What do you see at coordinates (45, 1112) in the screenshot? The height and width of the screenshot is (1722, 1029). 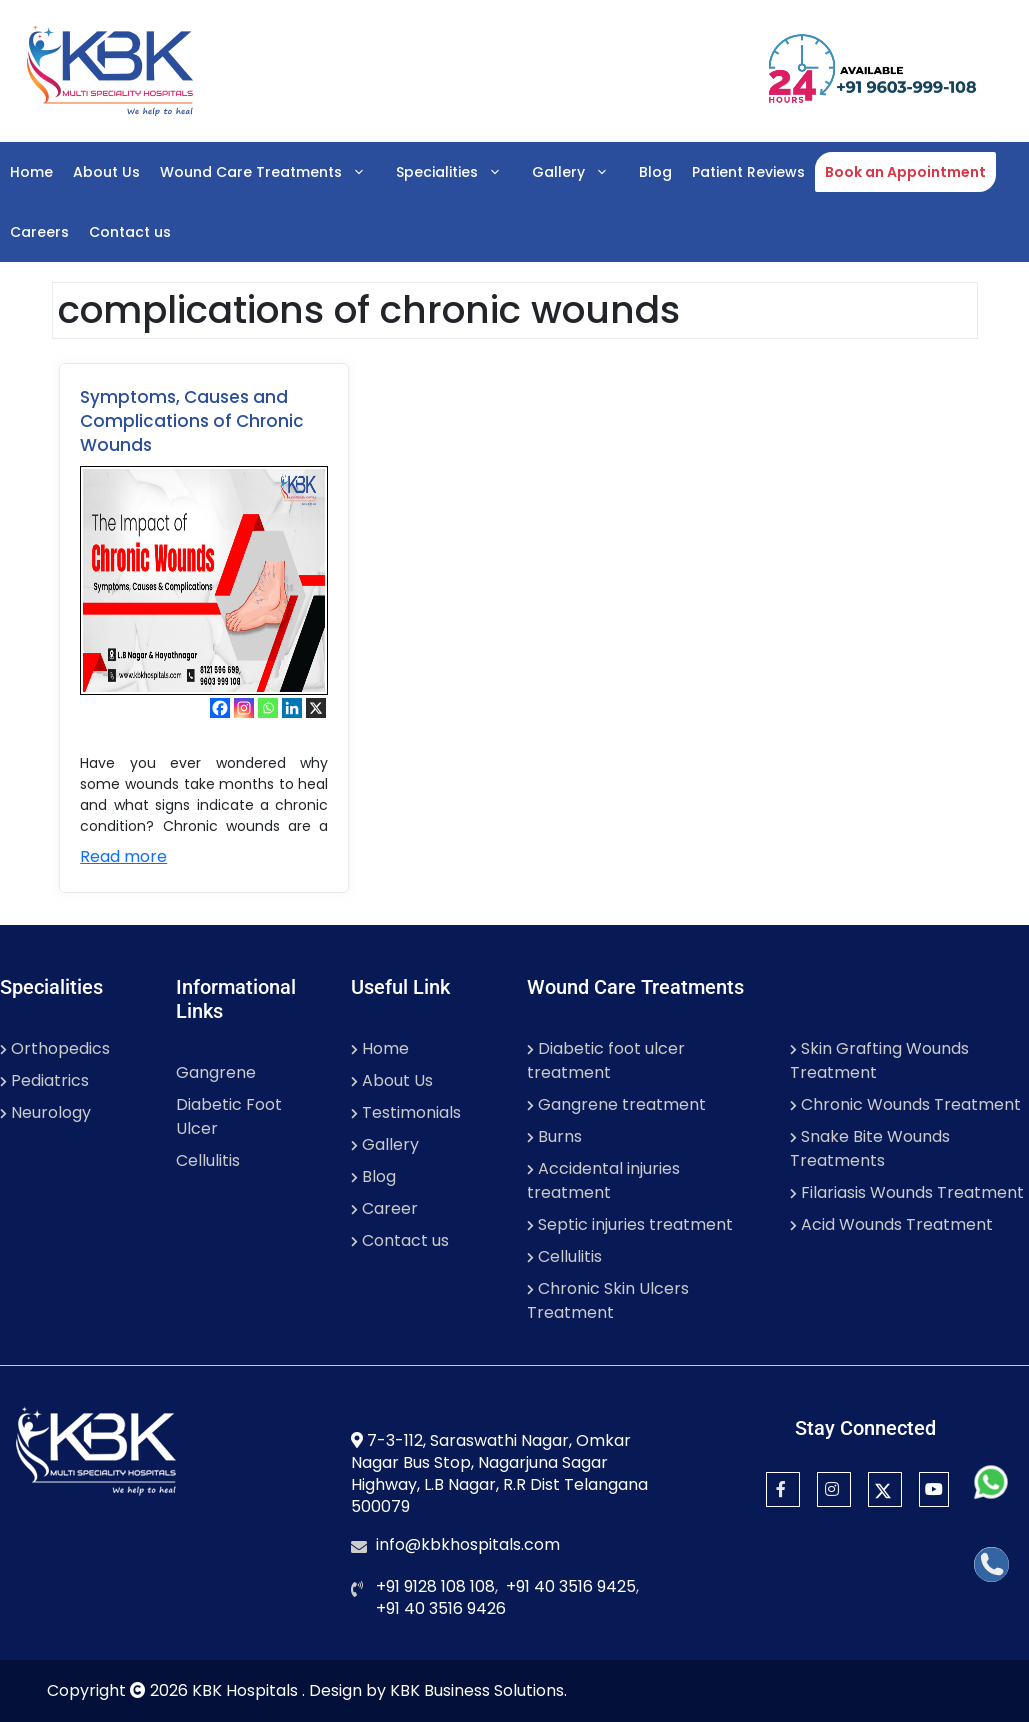 I see `Neurology` at bounding box center [45, 1112].